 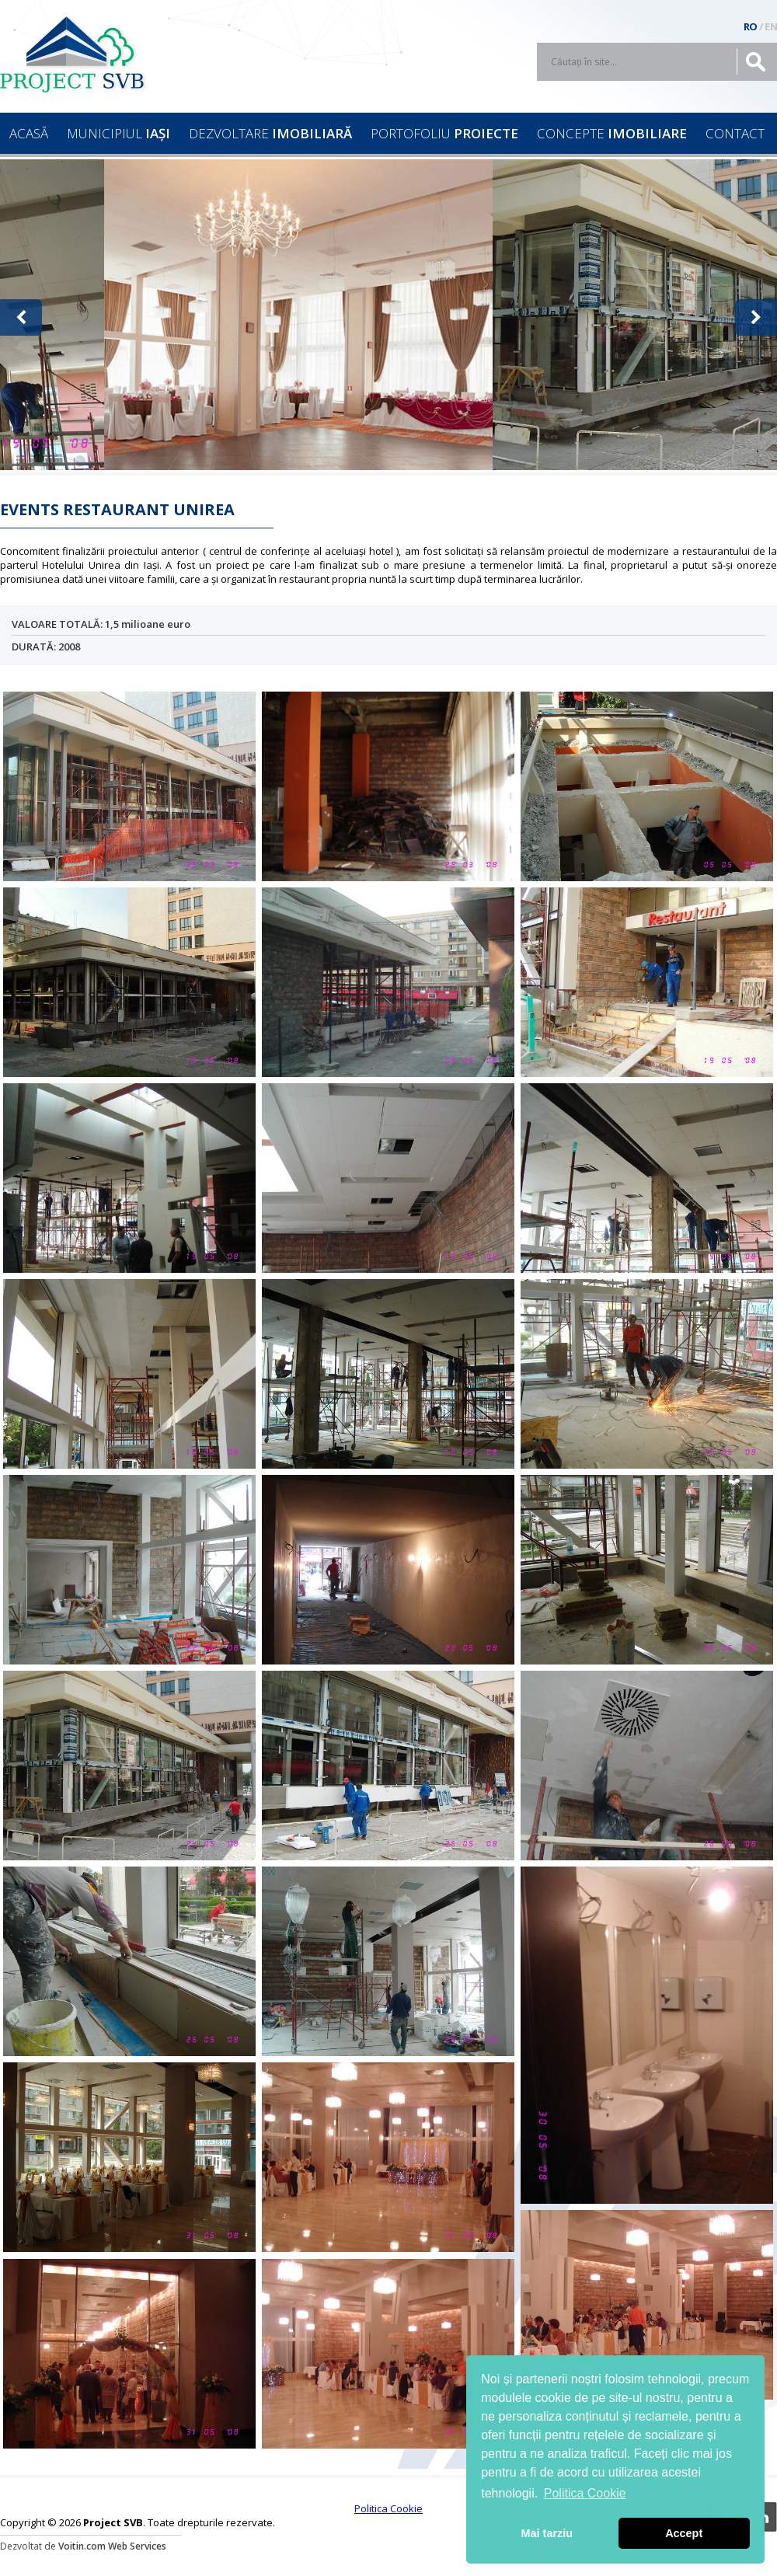 What do you see at coordinates (118, 133) in the screenshot?
I see `MUNICIPIUL` at bounding box center [118, 133].